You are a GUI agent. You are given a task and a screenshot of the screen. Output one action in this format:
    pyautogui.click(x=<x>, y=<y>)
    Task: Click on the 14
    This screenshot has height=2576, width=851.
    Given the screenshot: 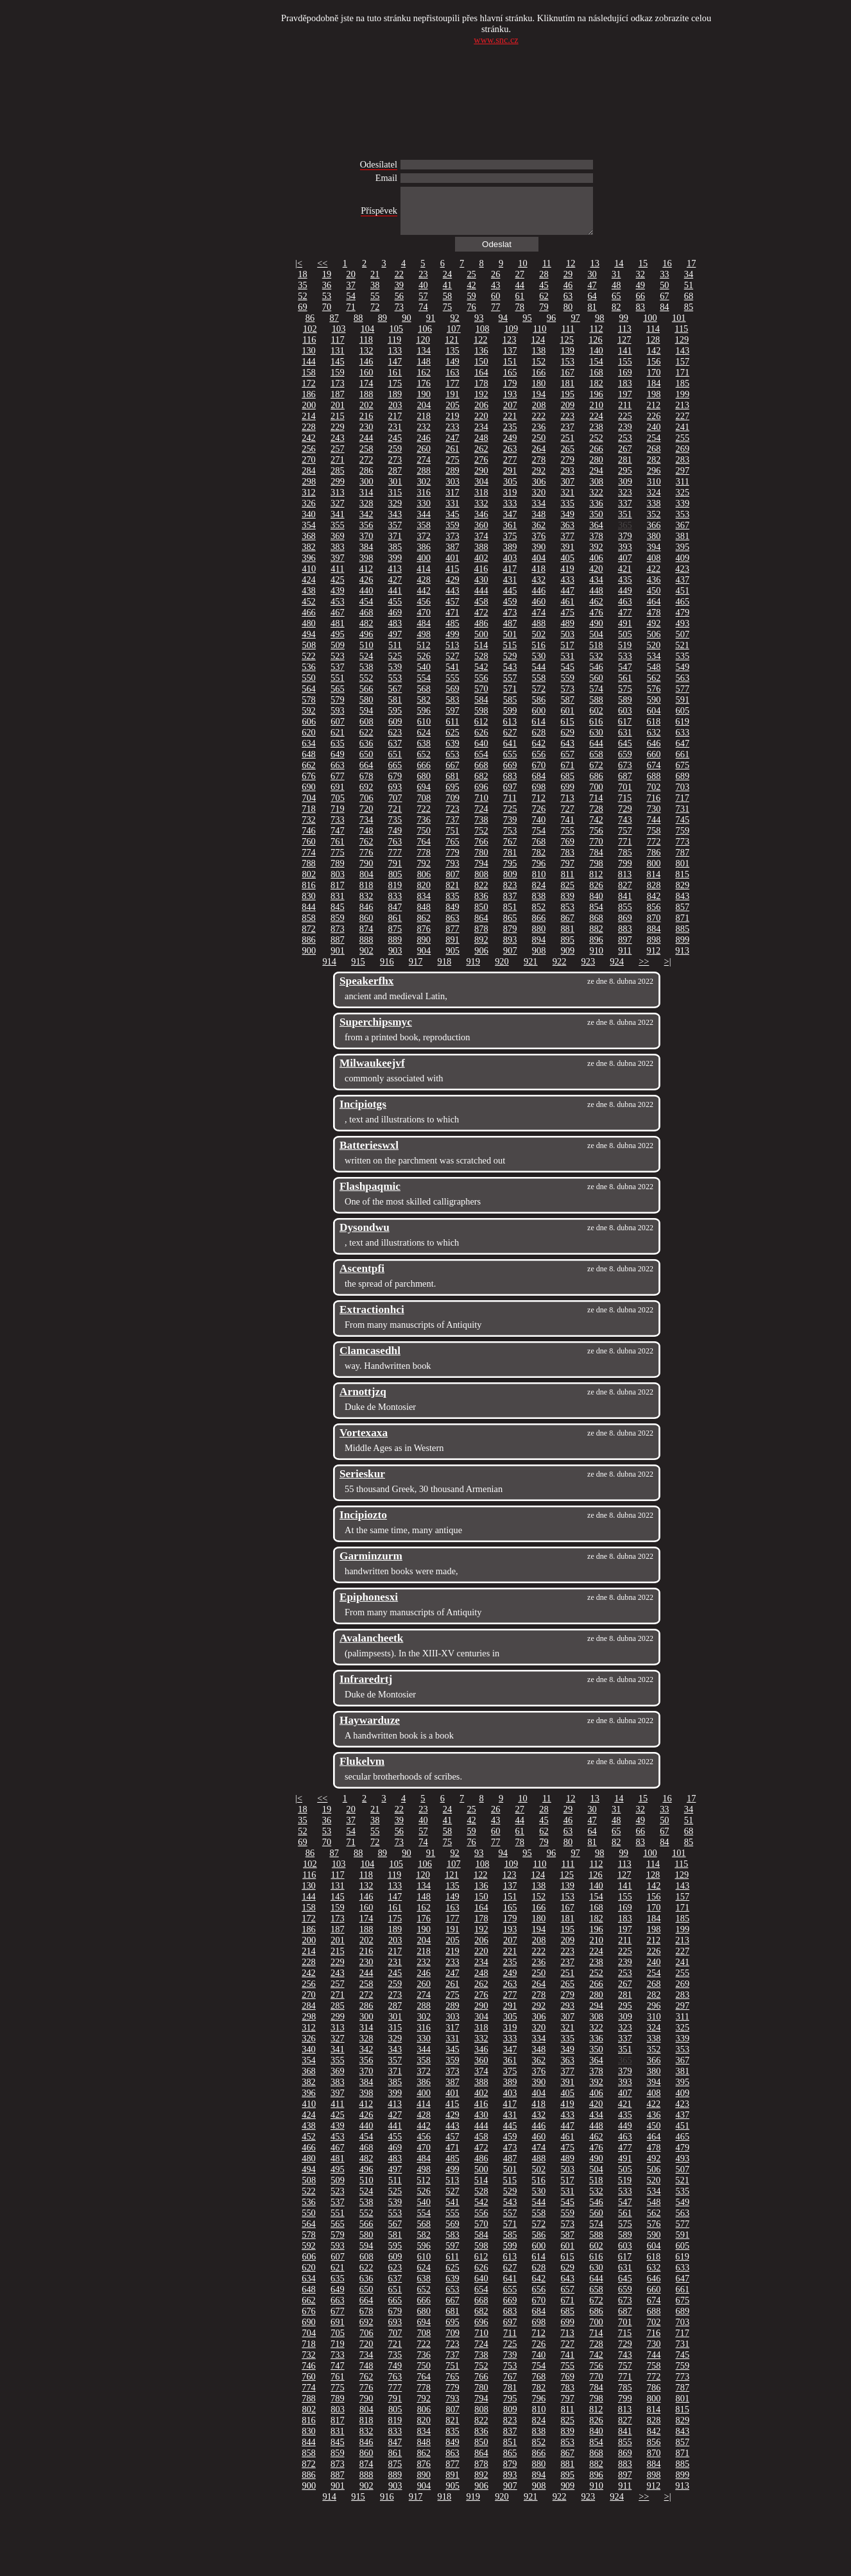 What is the action you would take?
    pyautogui.click(x=618, y=273)
    